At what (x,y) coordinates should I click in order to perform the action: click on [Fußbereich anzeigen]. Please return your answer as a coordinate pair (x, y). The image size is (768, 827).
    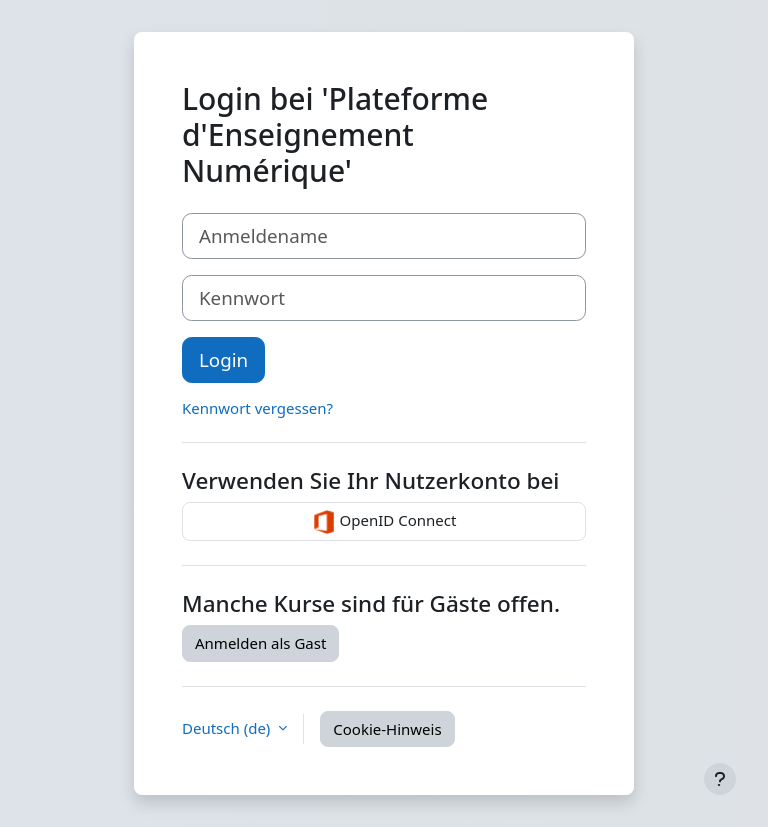
    Looking at the image, I should click on (720, 779).